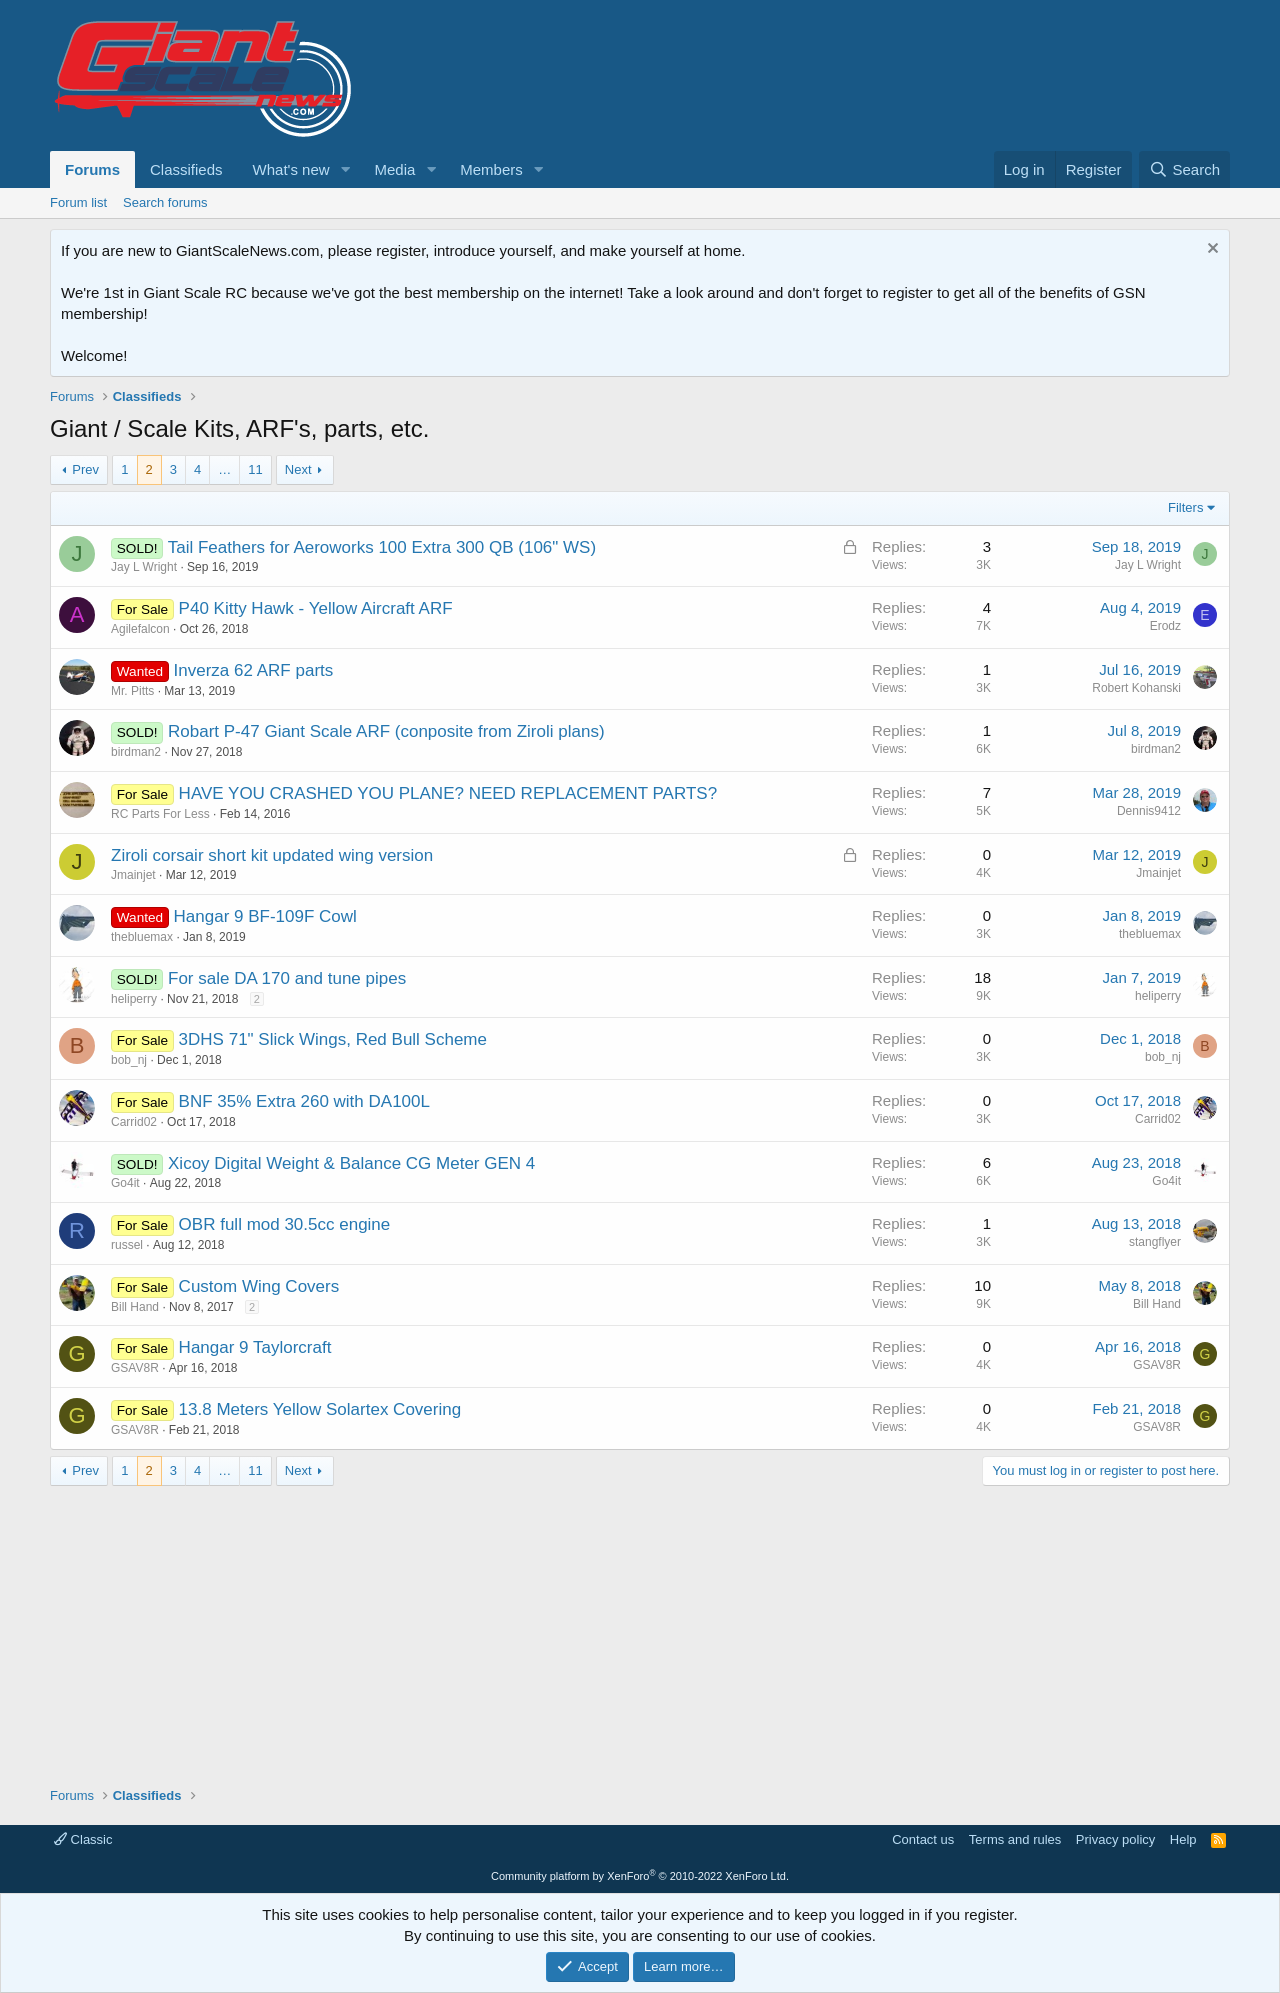 The image size is (1280, 1993). What do you see at coordinates (83, 1839) in the screenshot?
I see `Classic` at bounding box center [83, 1839].